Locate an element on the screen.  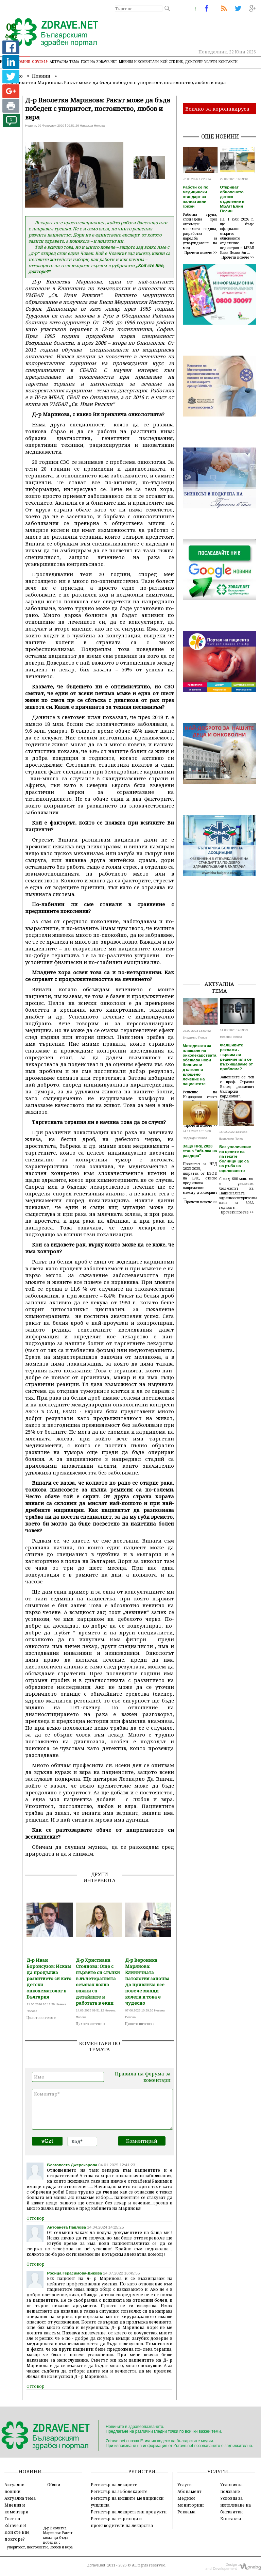
Абонамент is located at coordinates (189, 2491).